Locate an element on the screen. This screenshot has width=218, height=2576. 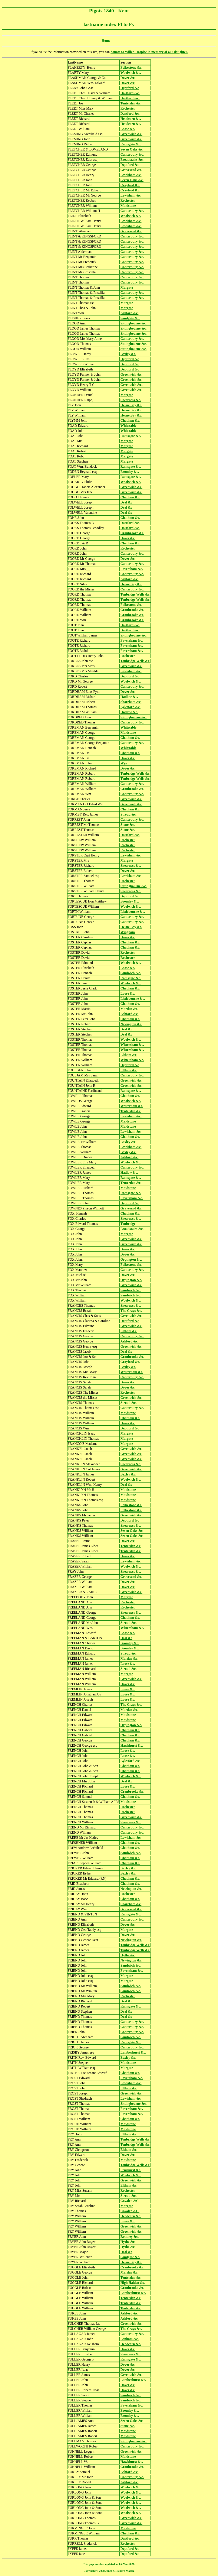
Ramsgate &c. is located at coordinates (130, 978).